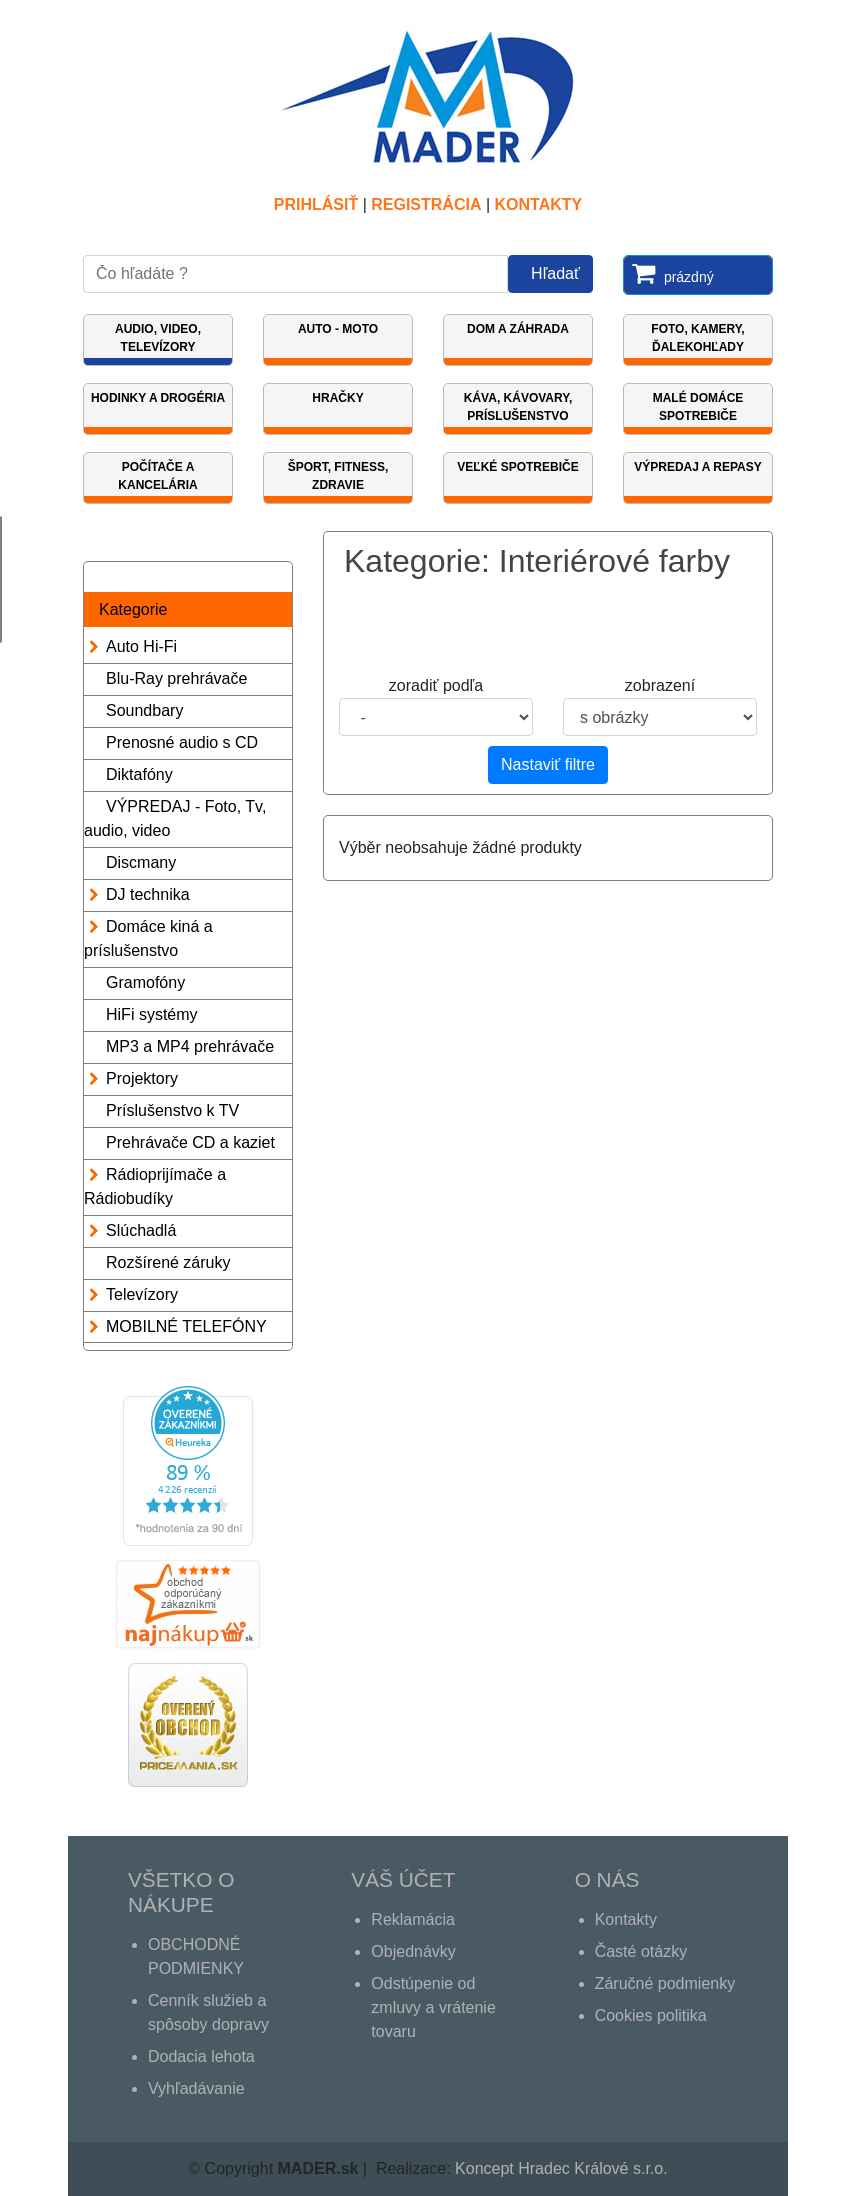  Describe the element at coordinates (539, 204) in the screenshot. I see `Kontakty` at that location.